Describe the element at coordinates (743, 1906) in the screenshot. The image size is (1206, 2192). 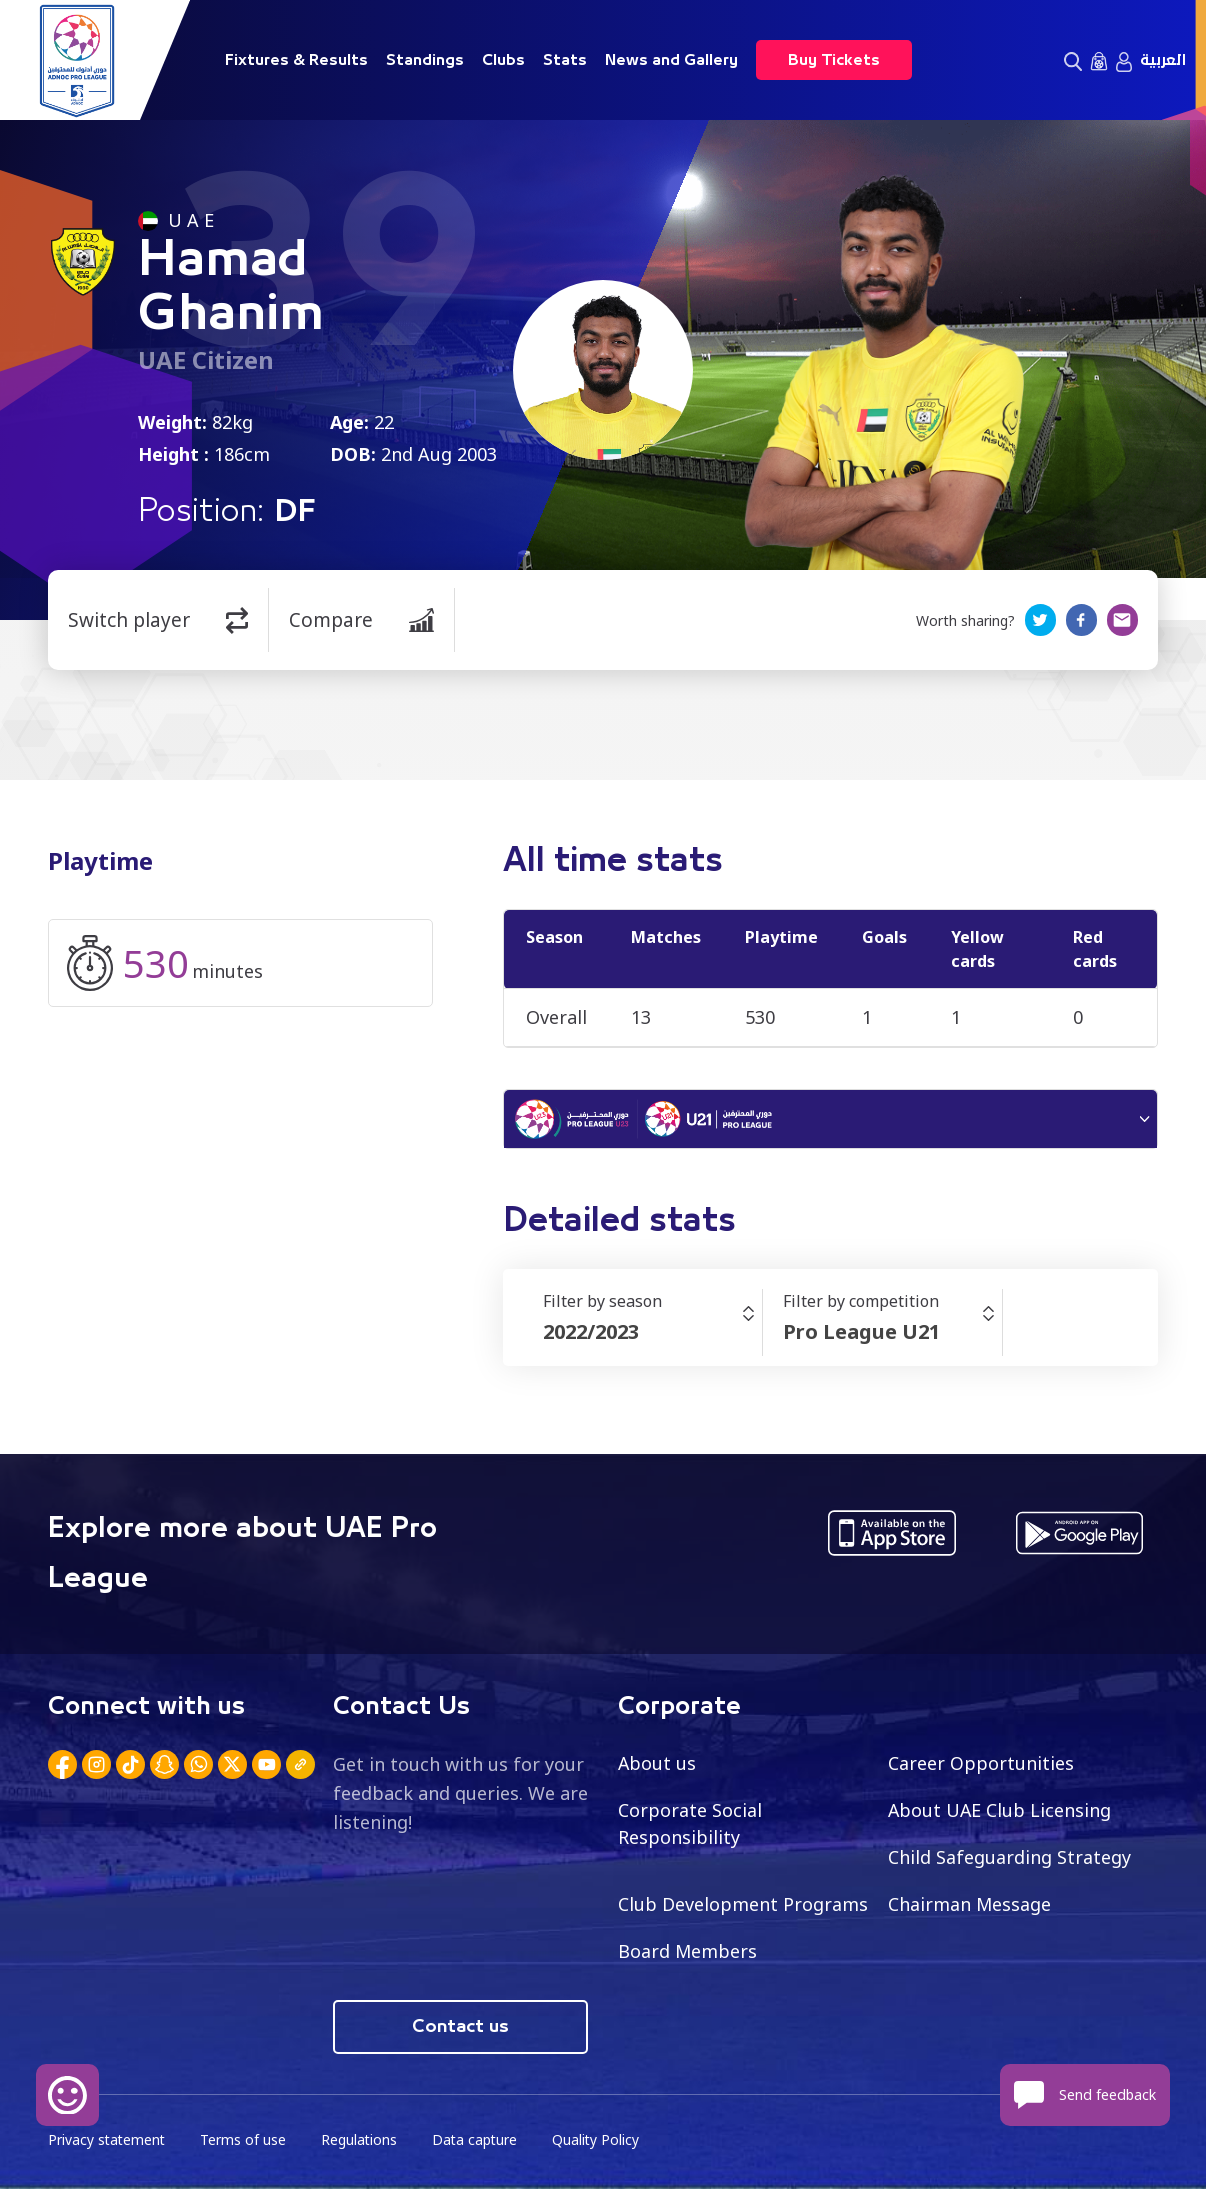
I see `Club Development Programs` at that location.